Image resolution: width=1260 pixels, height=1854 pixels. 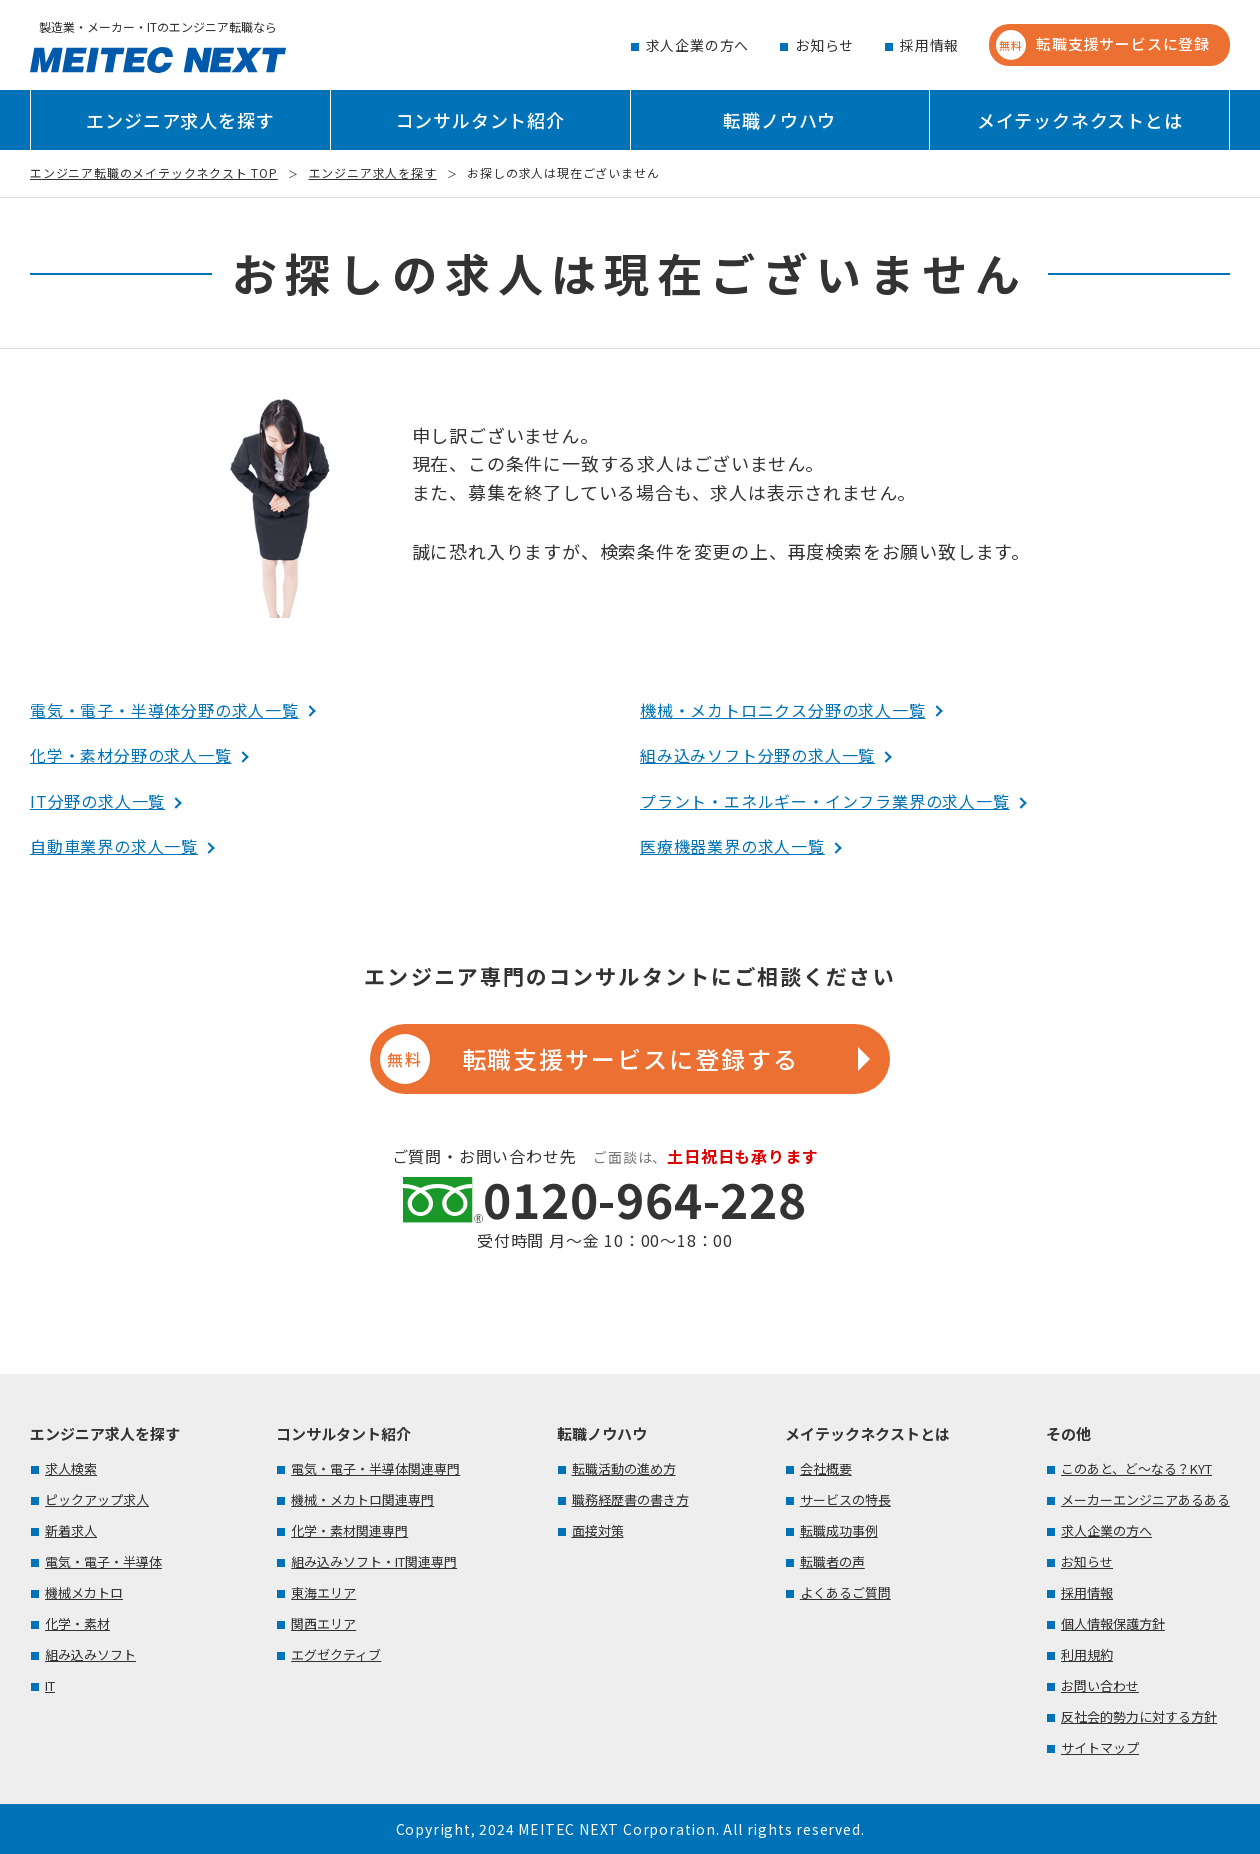 I want to click on 求人企業の方へ, so click(x=698, y=45).